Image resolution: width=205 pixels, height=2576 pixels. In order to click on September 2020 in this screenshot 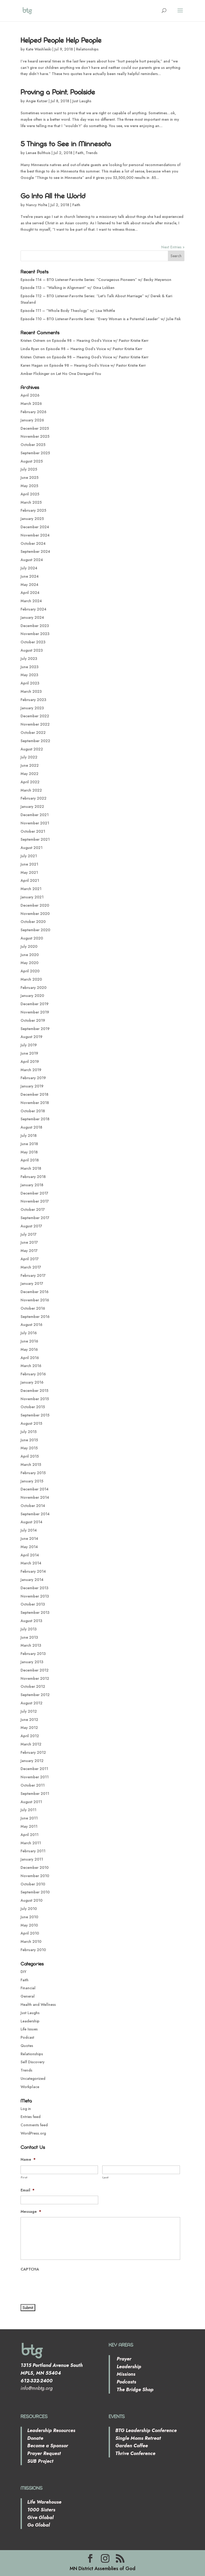, I will do `click(35, 930)`.